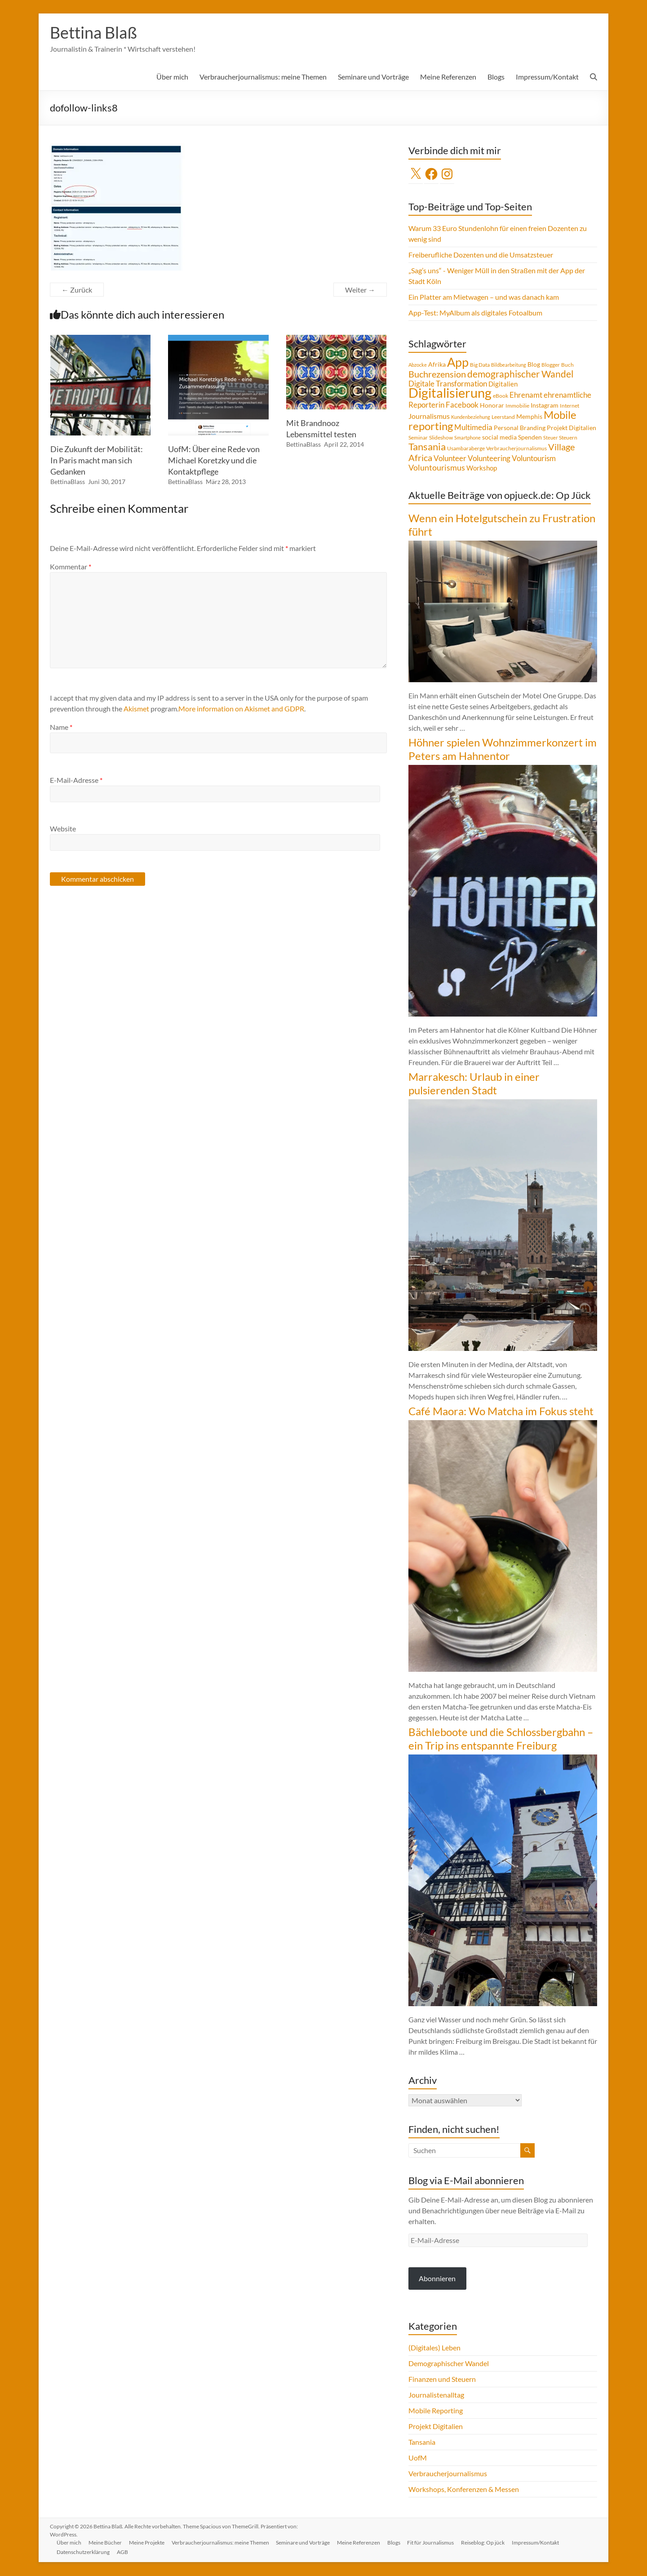 The width and height of the screenshot is (647, 2576). I want to click on Facebook [Facebook (8 Einträge)], so click(462, 405).